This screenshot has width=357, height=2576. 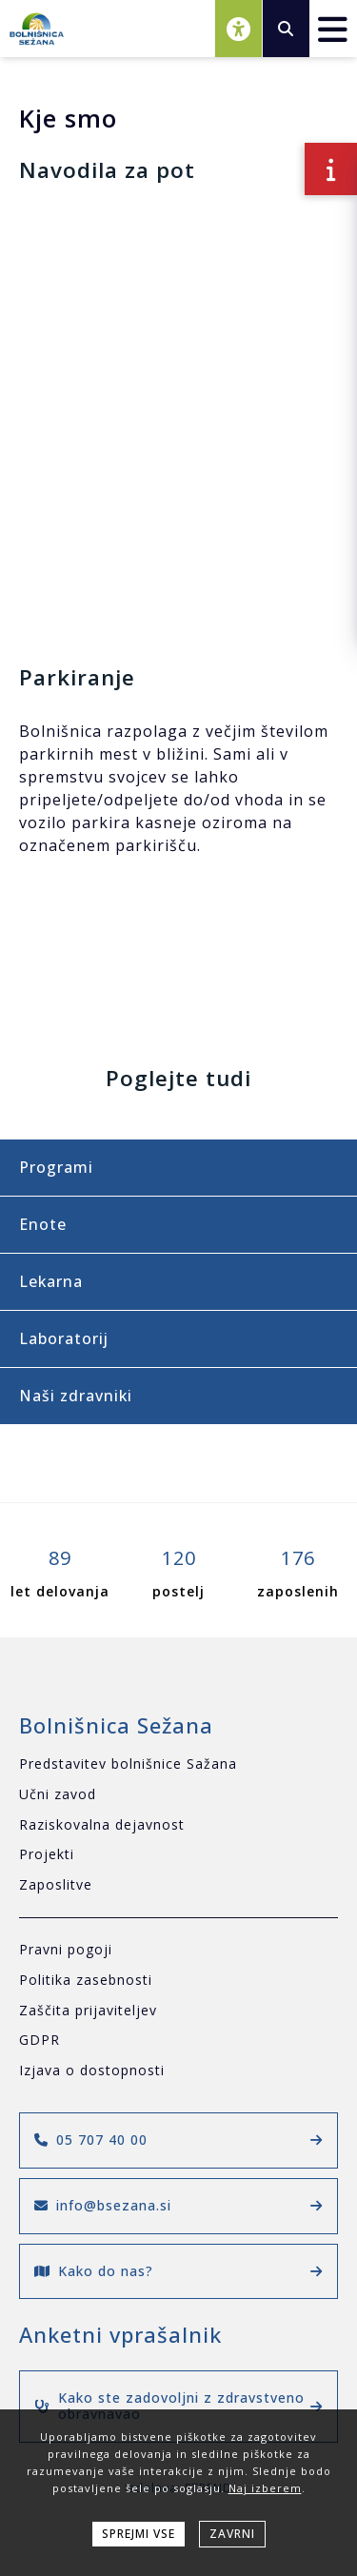 What do you see at coordinates (178, 2405) in the screenshot?
I see `Kako ste zadovoljni z zdravstveno obravnavao` at bounding box center [178, 2405].